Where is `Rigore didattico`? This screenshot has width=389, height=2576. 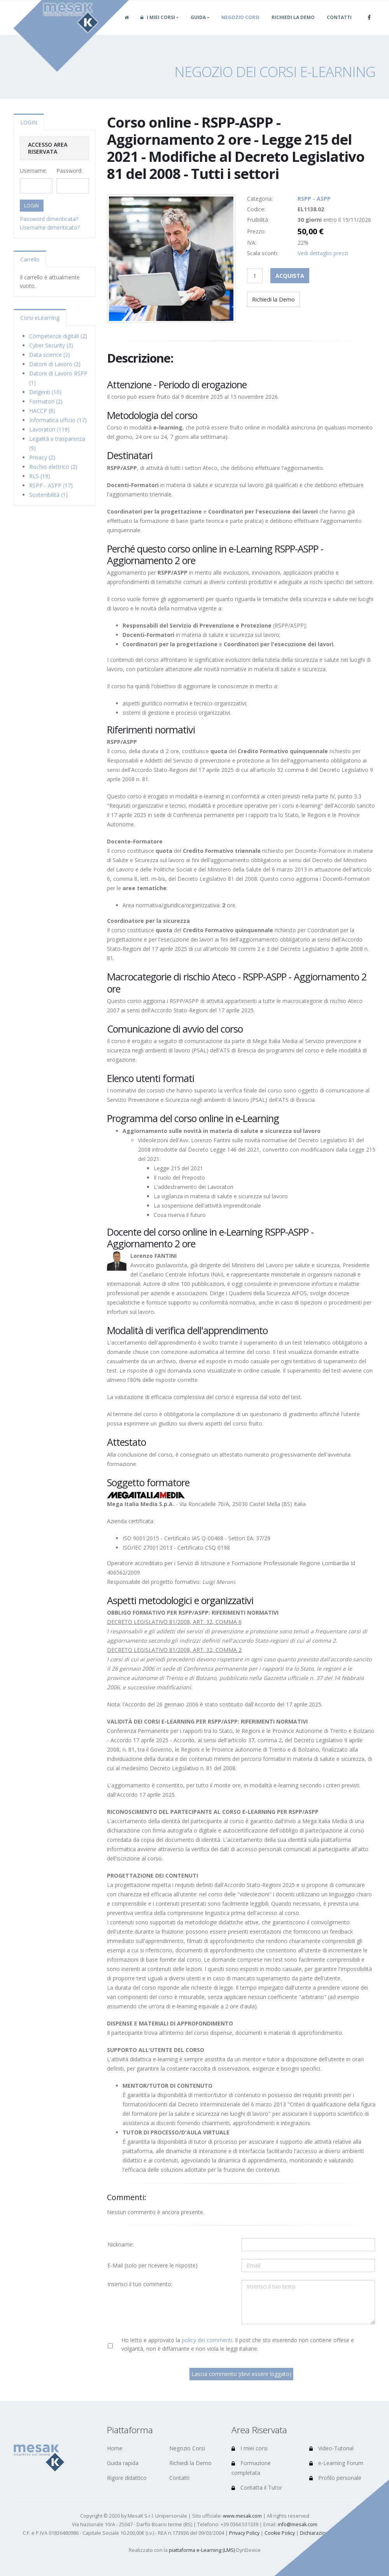 Rigore didattico is located at coordinates (127, 2477).